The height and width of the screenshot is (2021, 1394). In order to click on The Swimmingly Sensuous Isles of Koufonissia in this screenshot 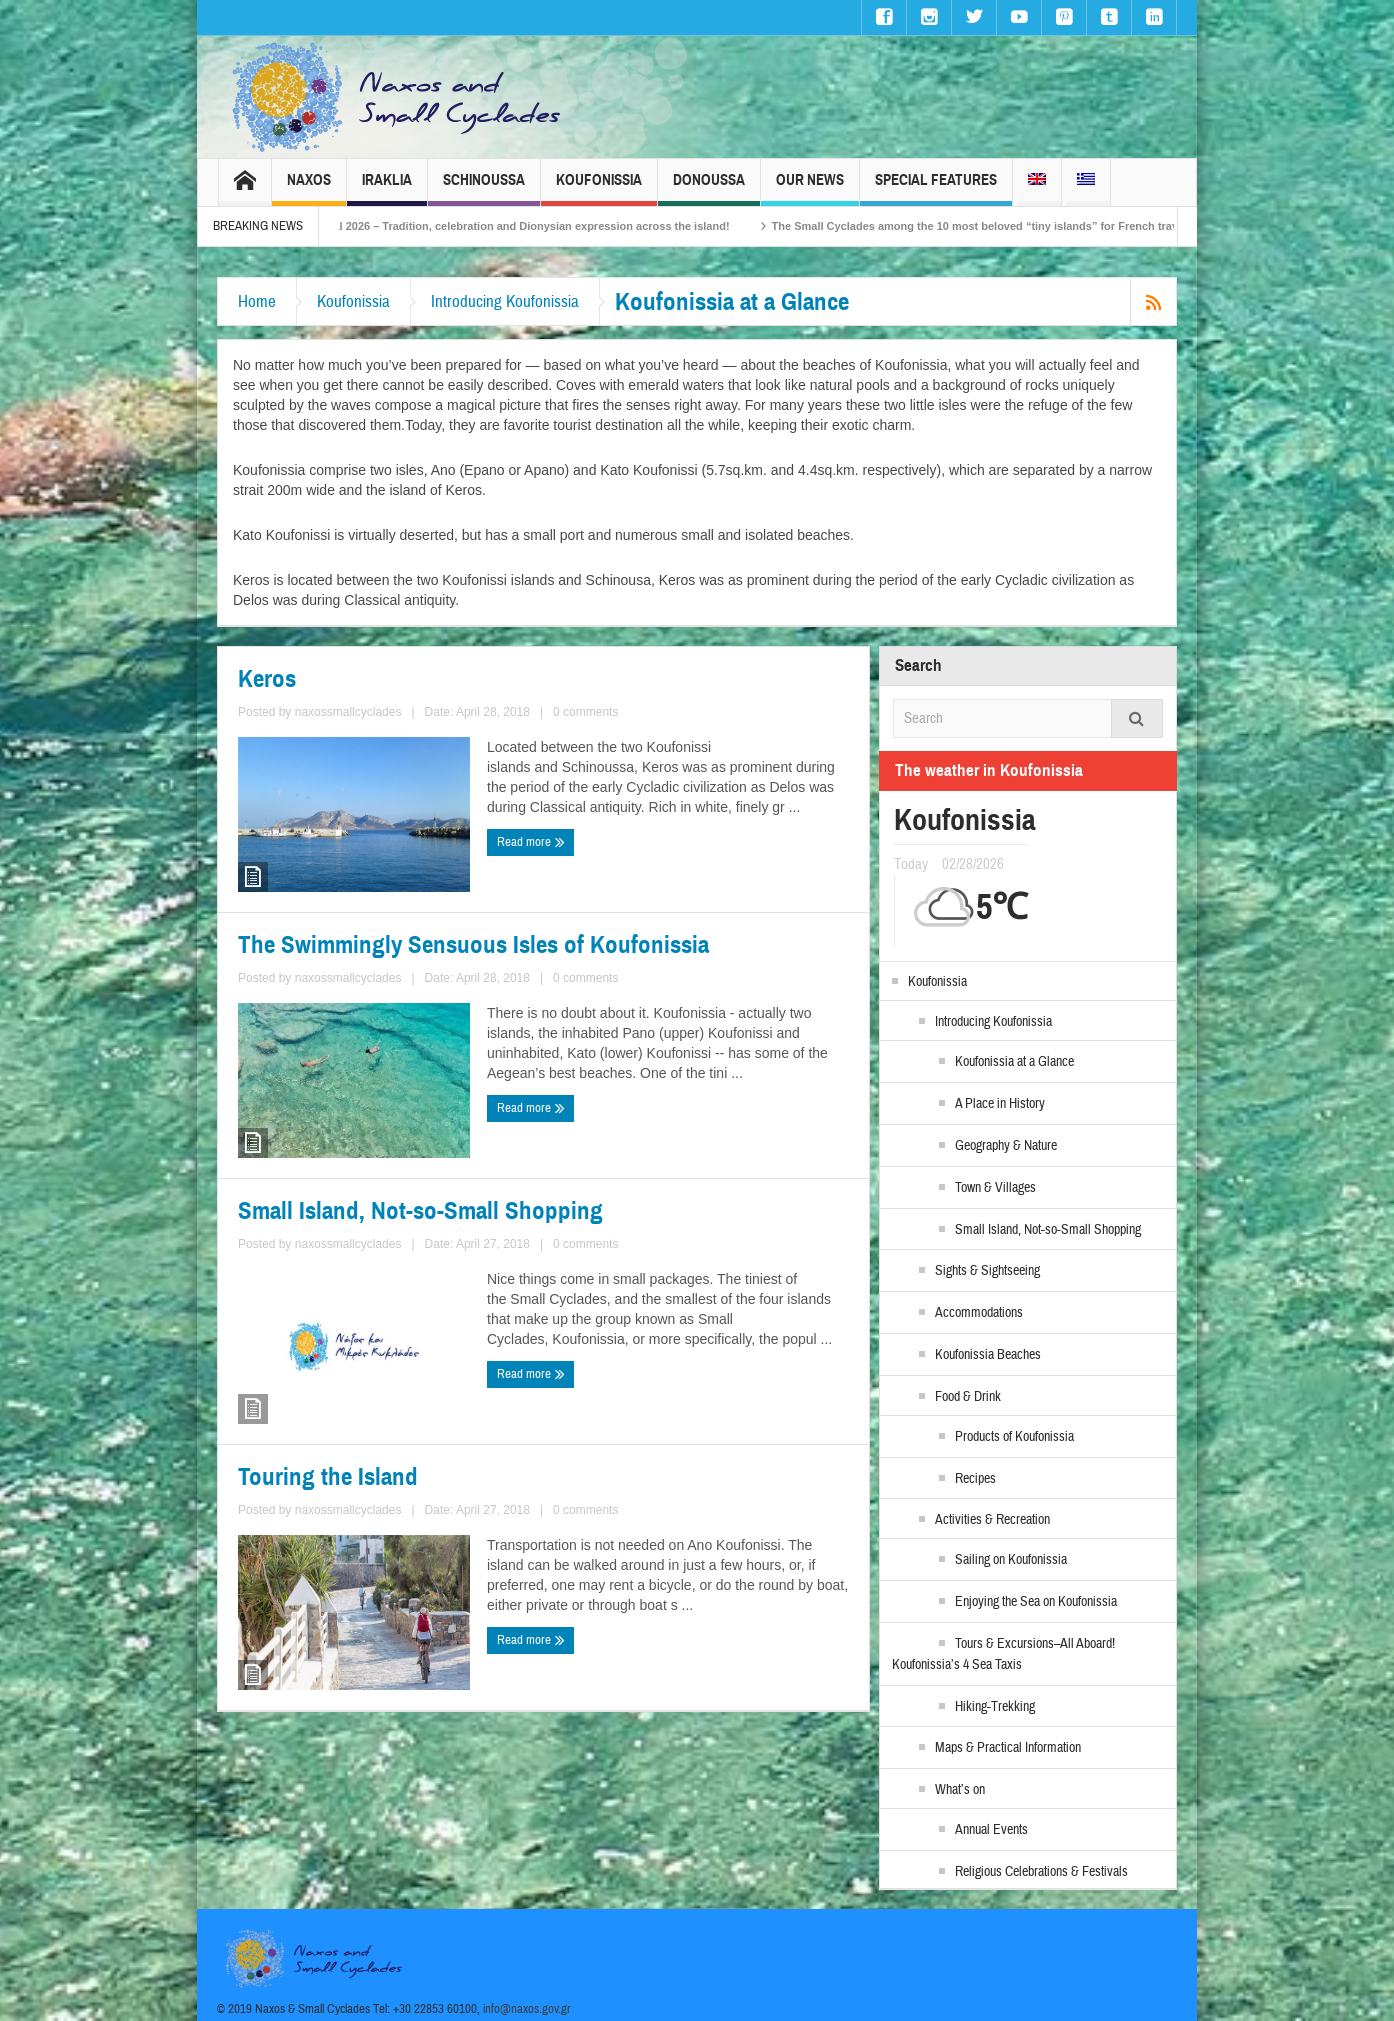, I will do `click(473, 945)`.